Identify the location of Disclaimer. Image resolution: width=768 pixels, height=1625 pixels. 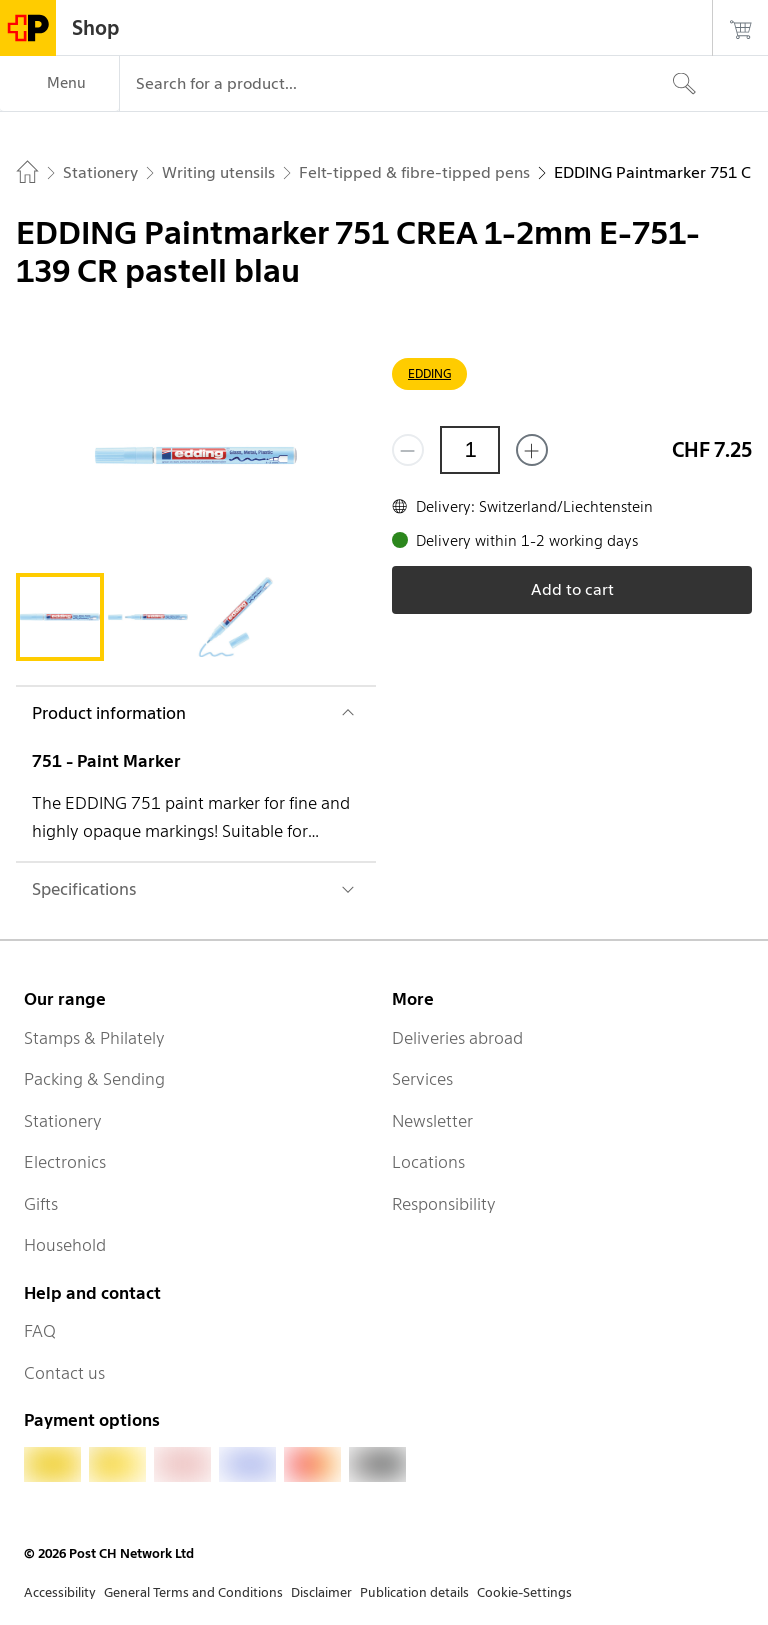
(321, 1592).